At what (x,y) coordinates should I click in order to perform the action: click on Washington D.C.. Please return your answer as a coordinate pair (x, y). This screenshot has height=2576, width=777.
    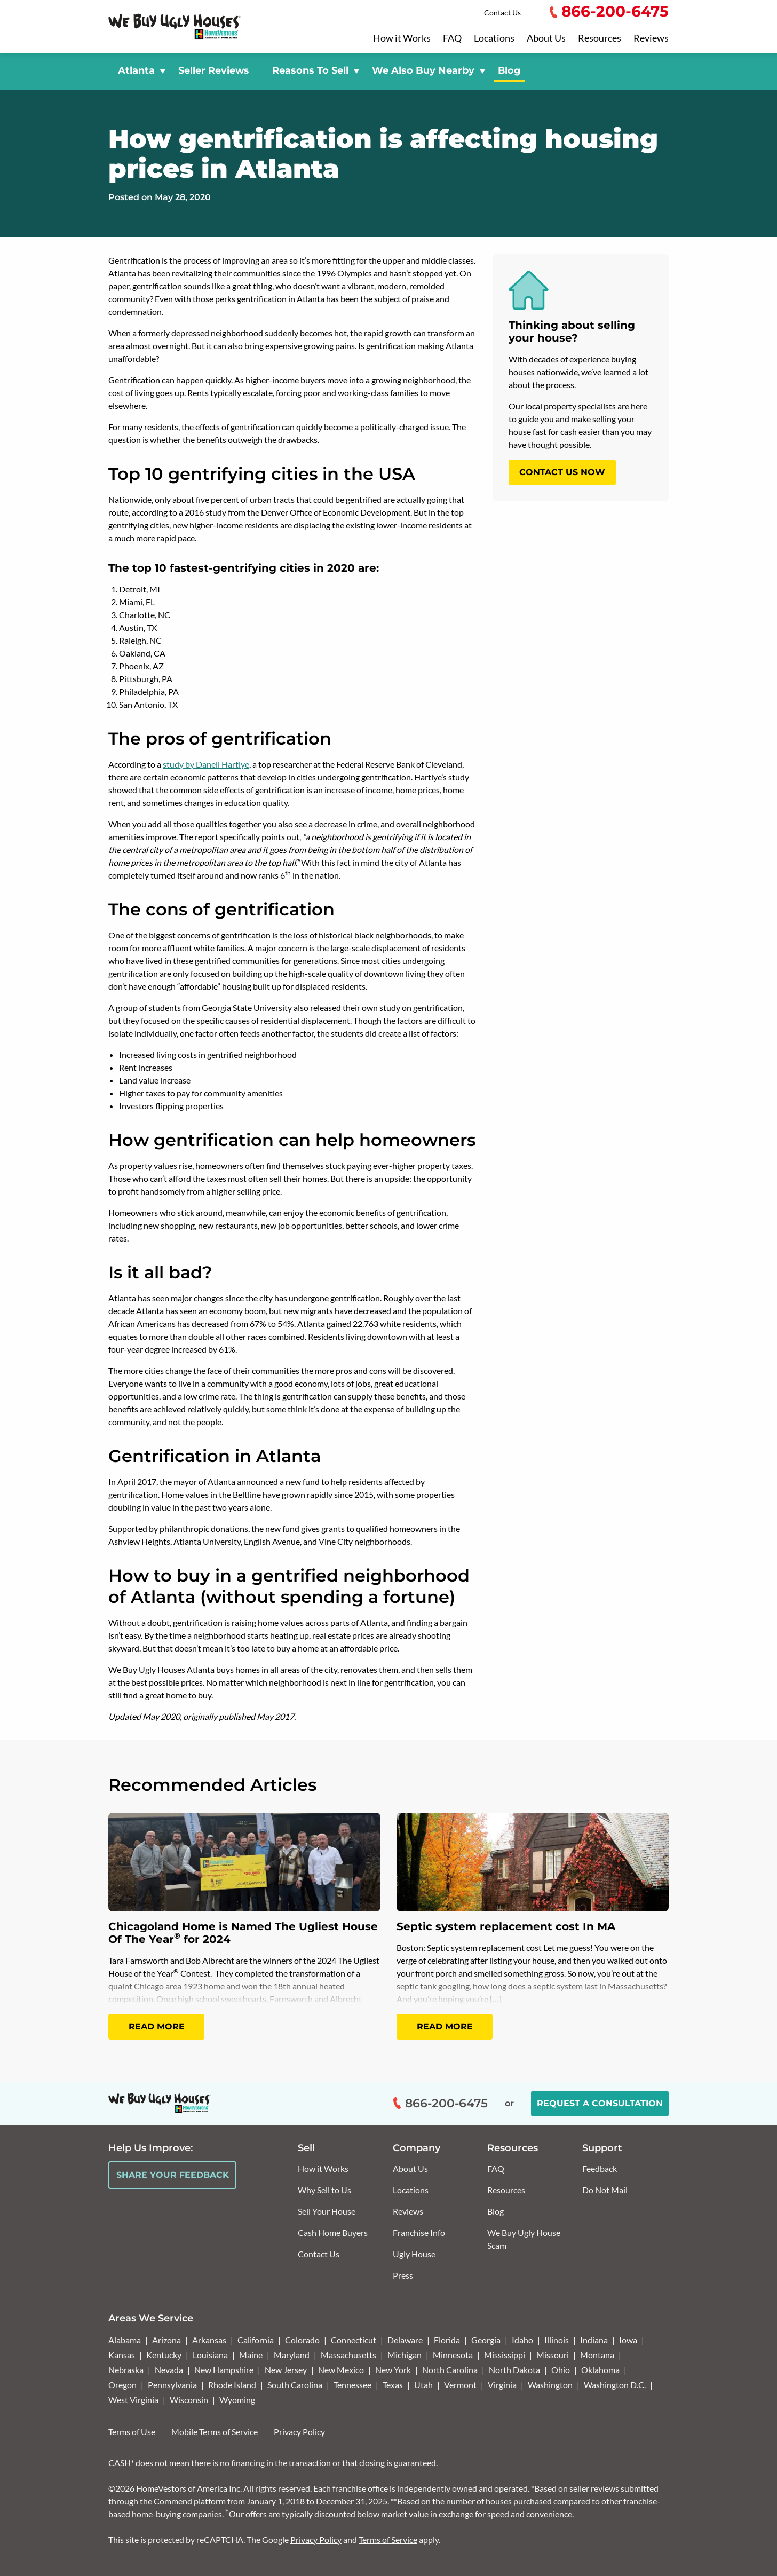
    Looking at the image, I should click on (615, 2385).